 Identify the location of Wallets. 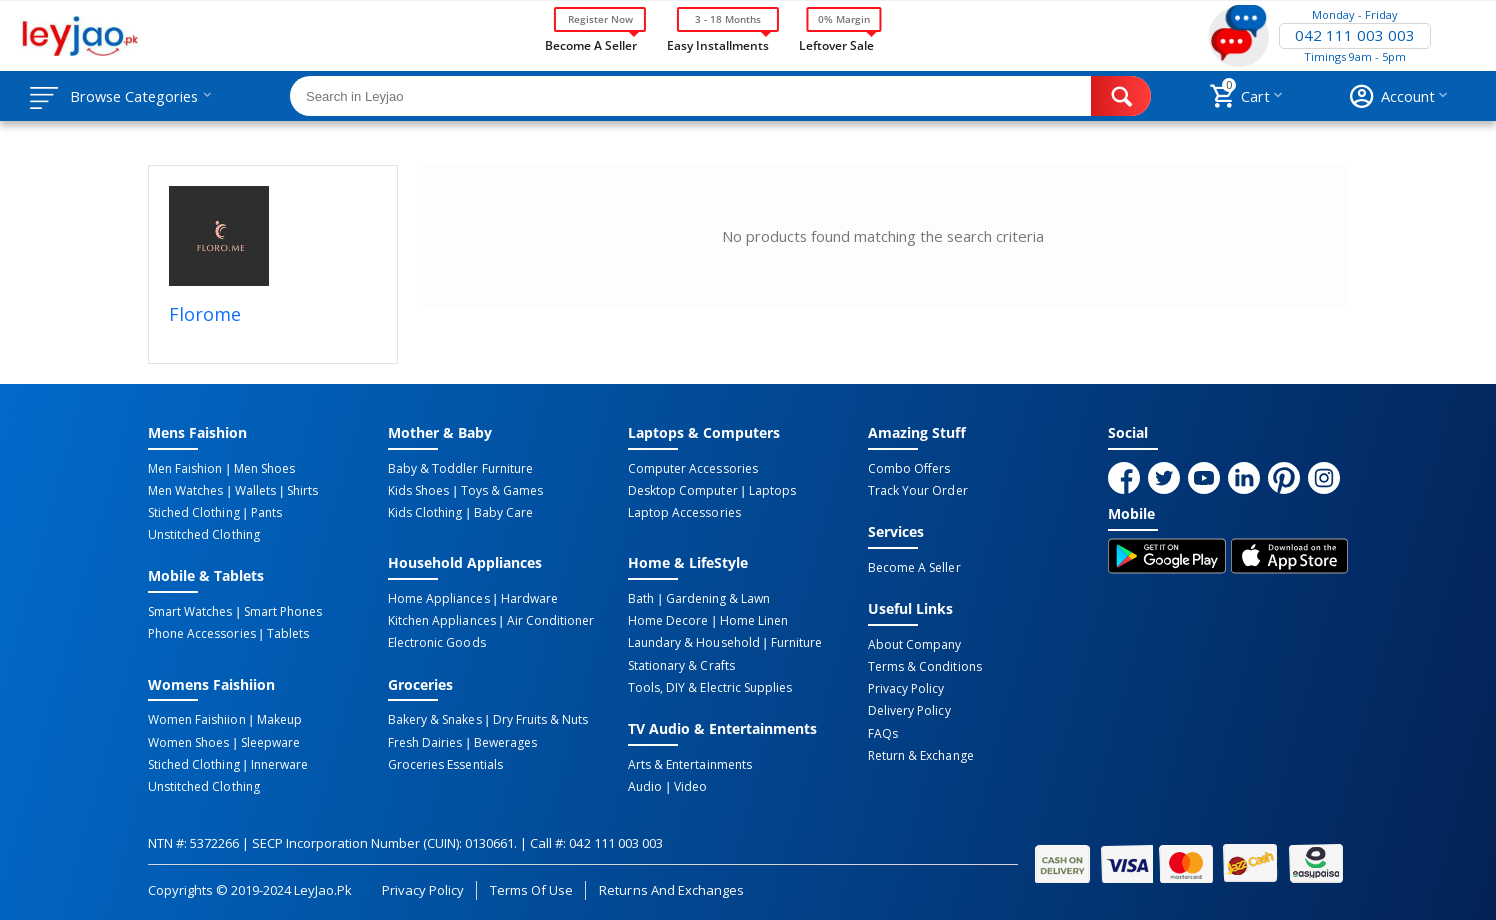
(254, 491).